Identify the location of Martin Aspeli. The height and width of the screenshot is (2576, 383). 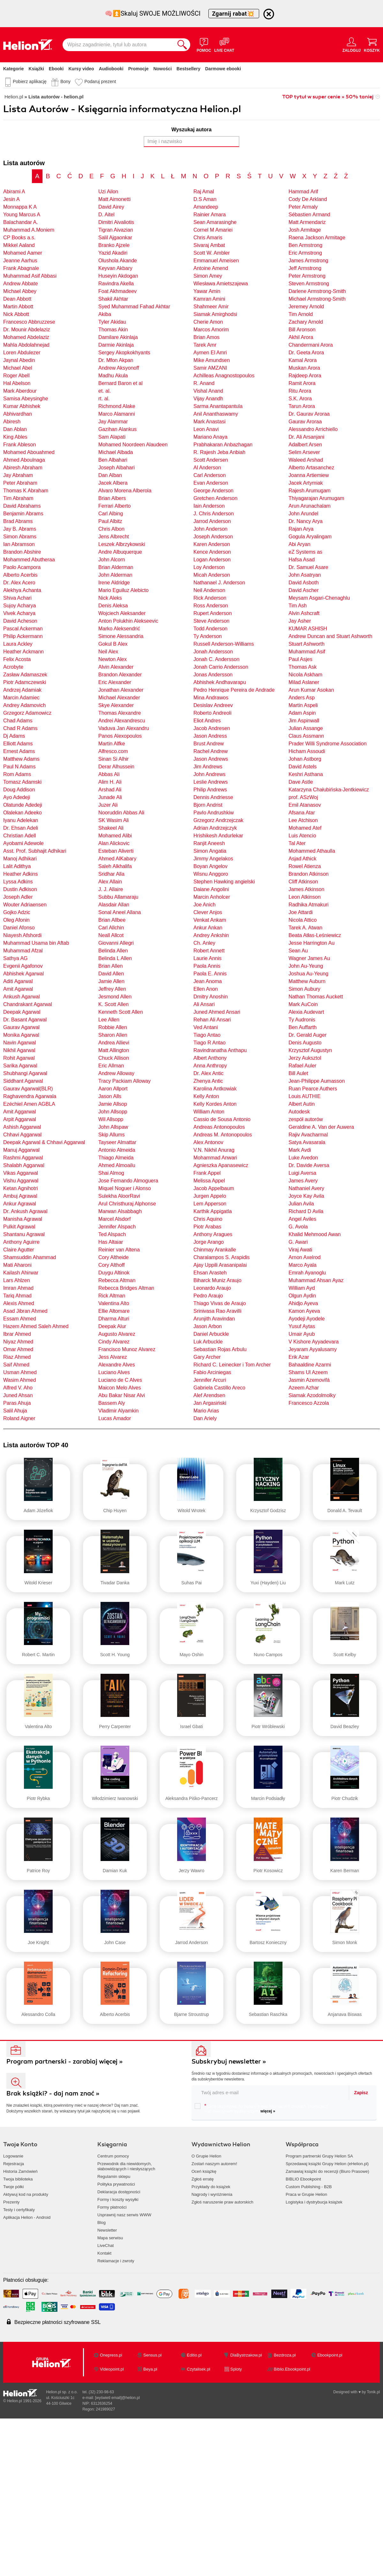
(303, 705).